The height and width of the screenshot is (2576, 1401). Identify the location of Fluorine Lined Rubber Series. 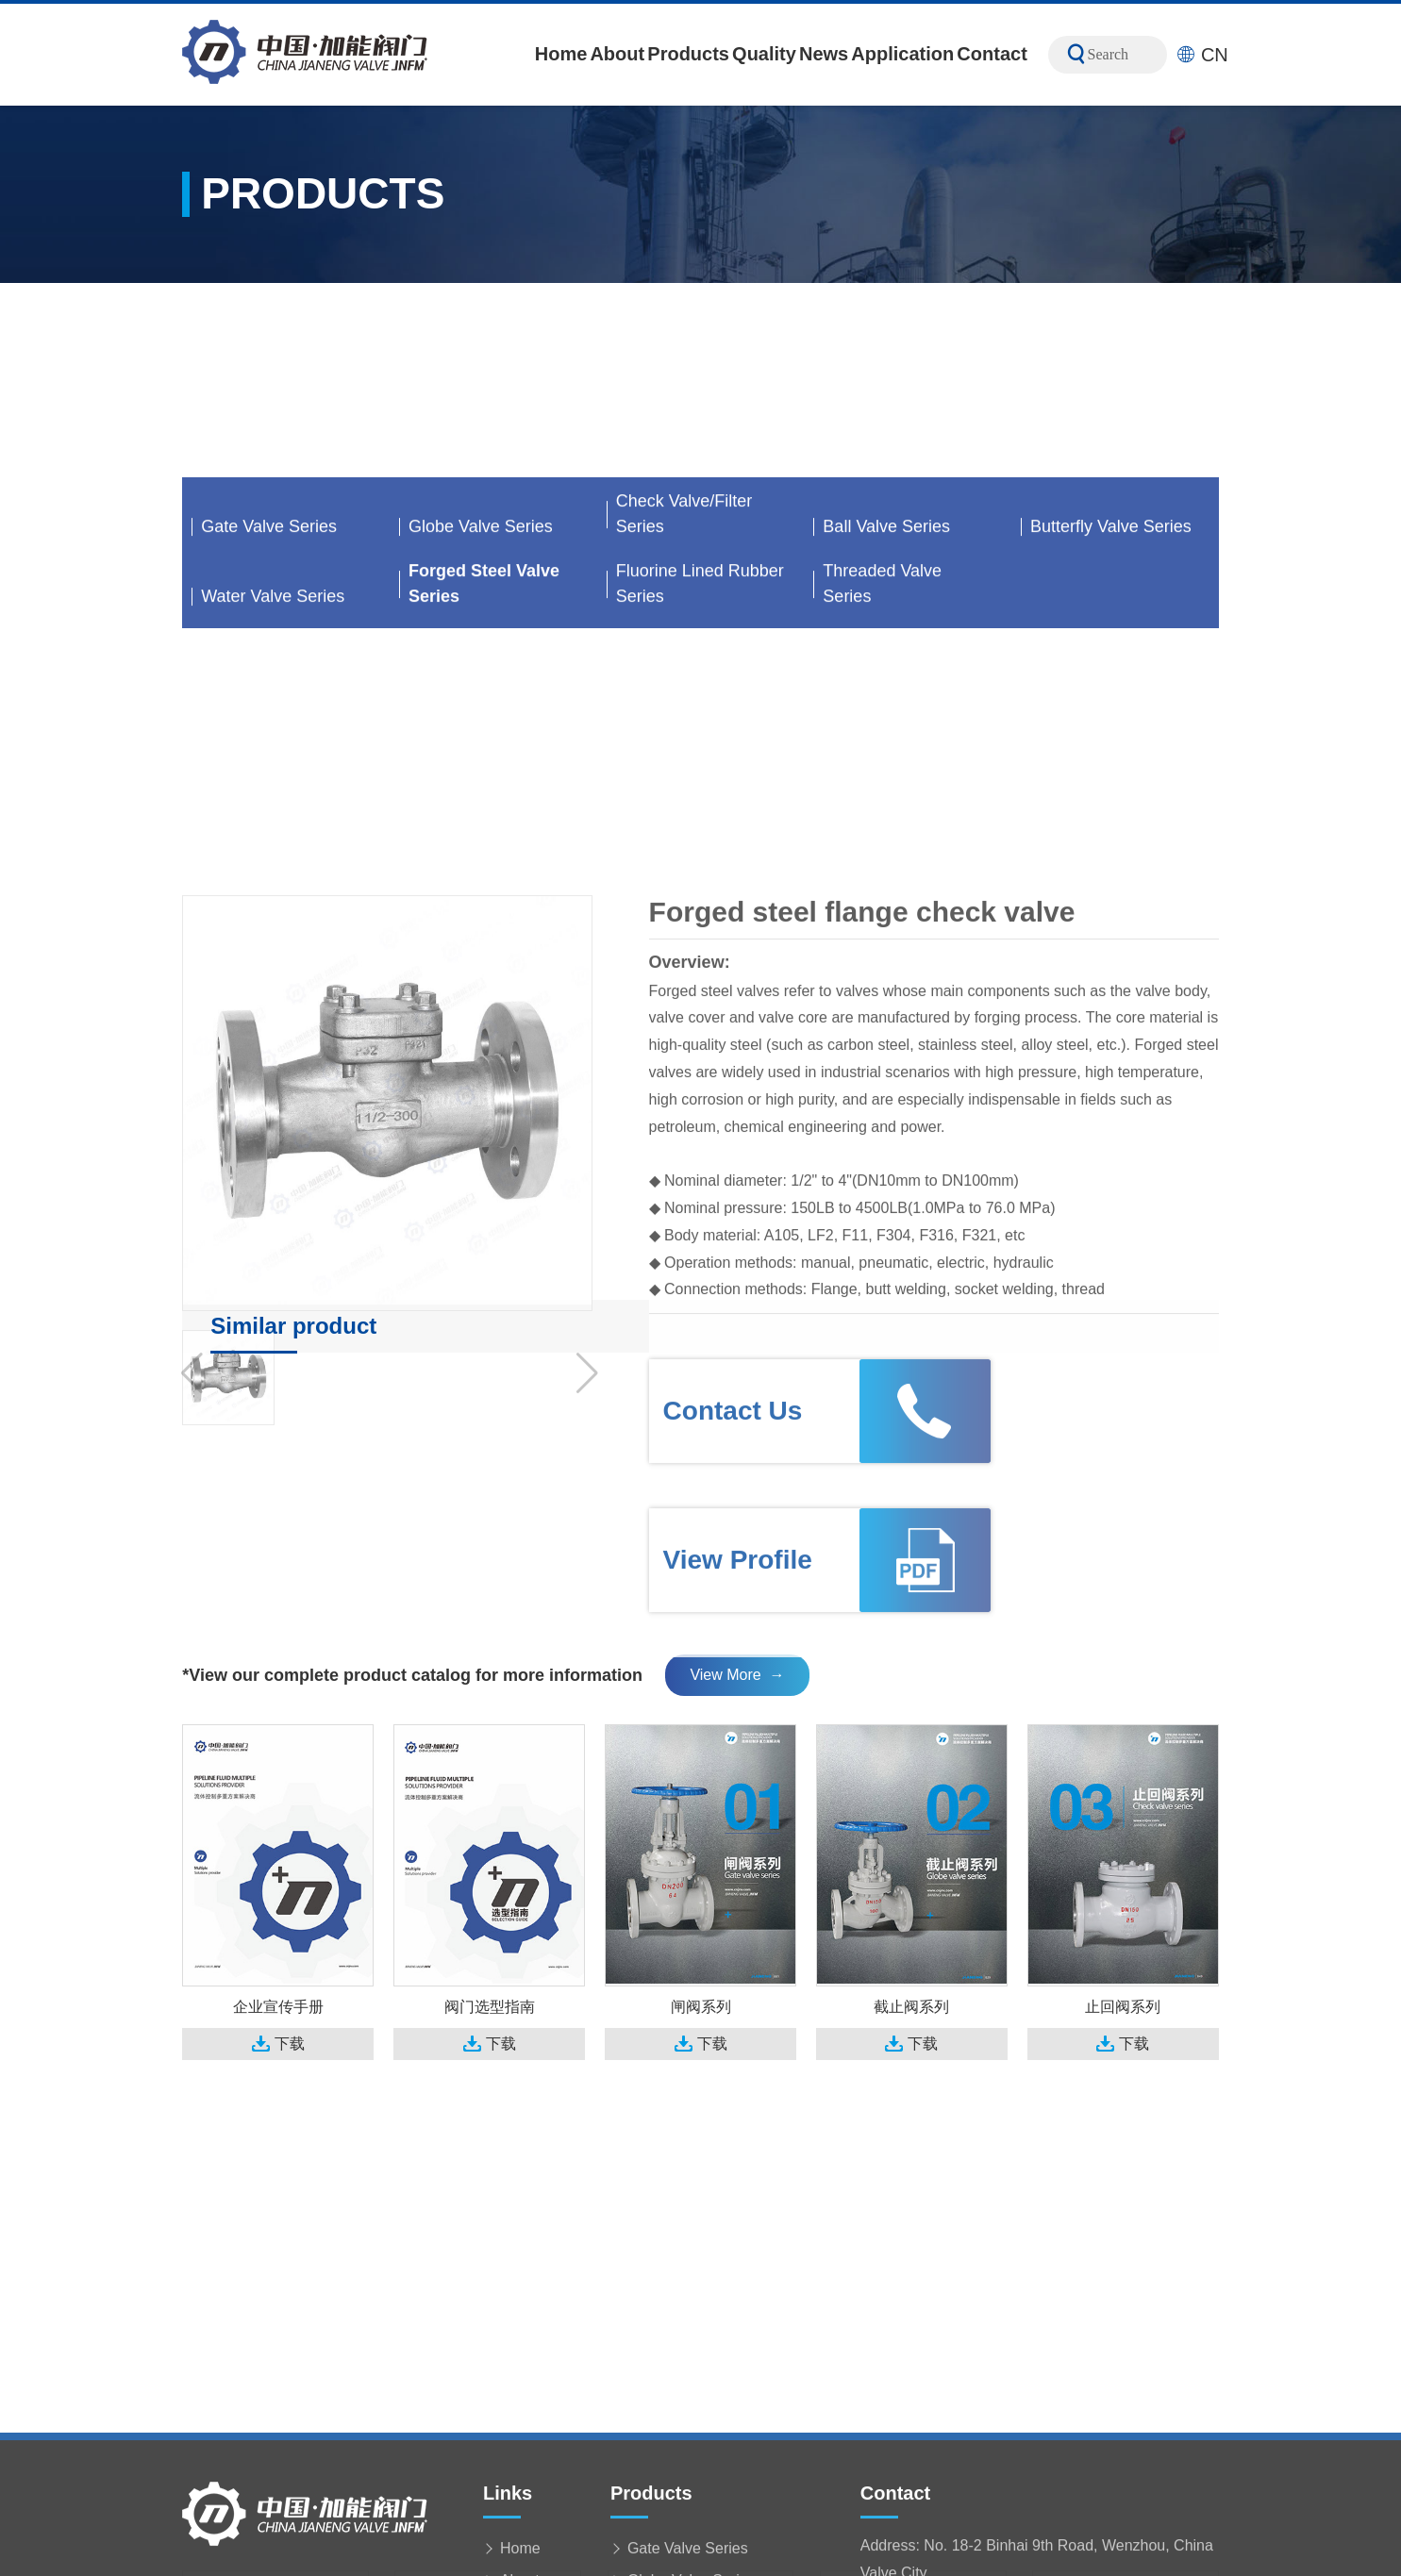
(700, 783).